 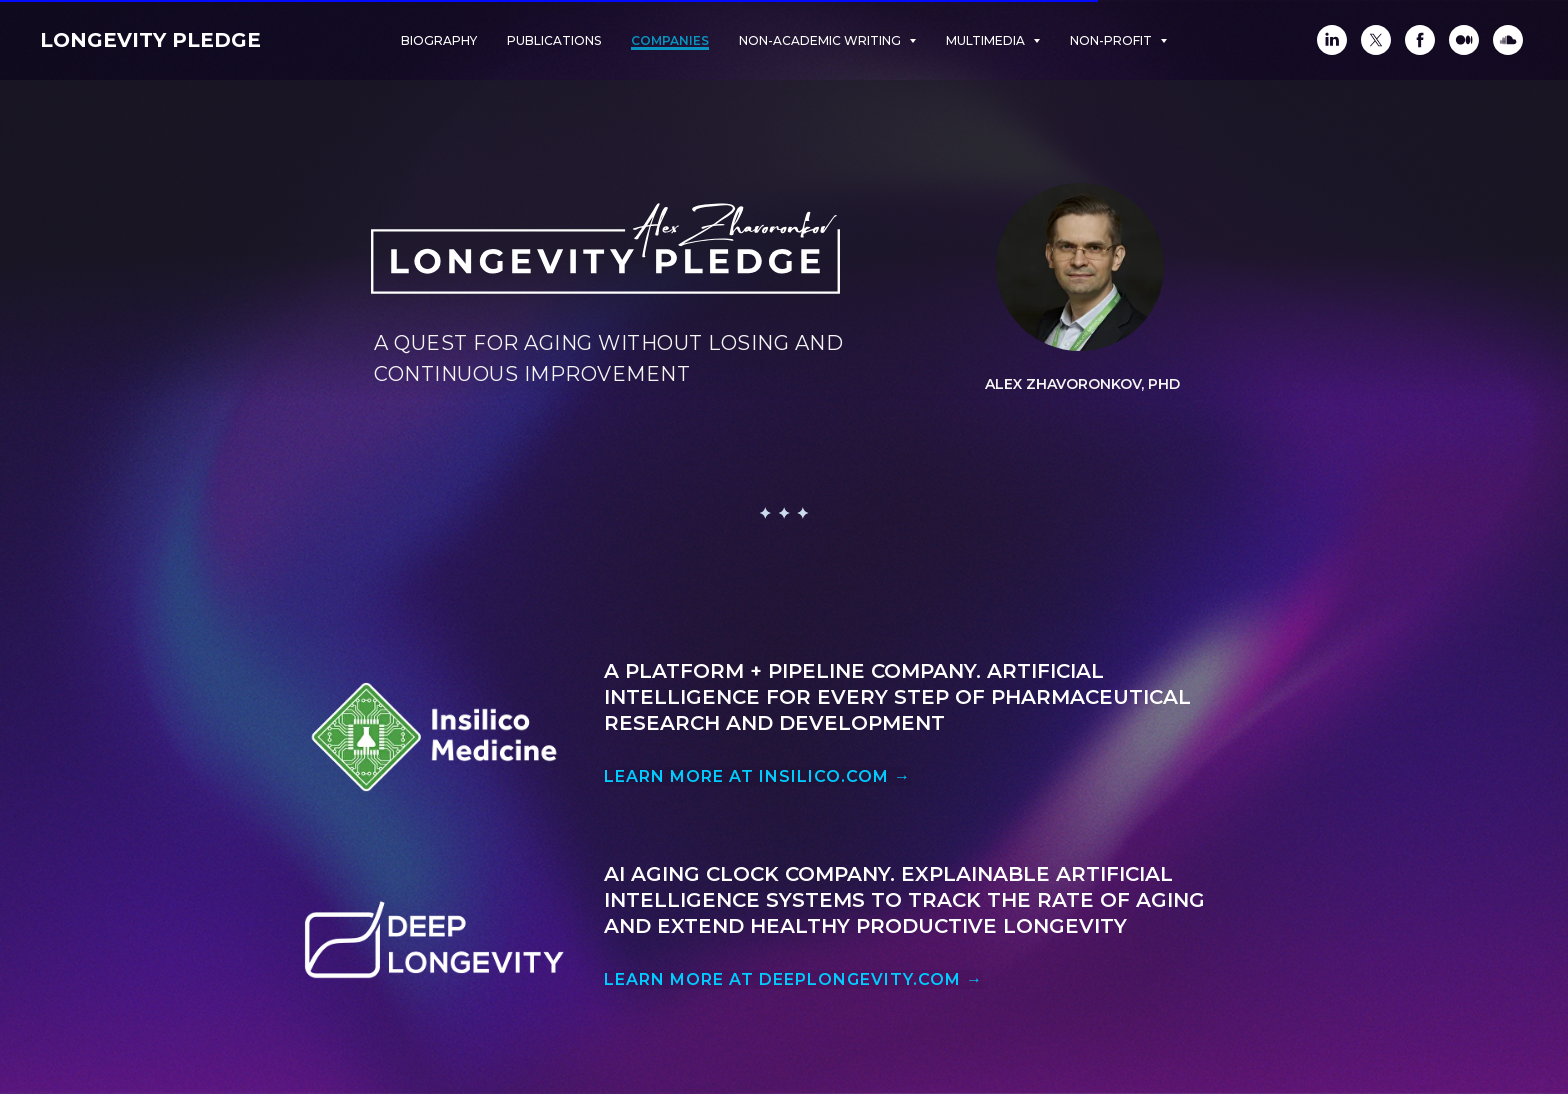 I want to click on [Twitter], so click(x=1376, y=40).